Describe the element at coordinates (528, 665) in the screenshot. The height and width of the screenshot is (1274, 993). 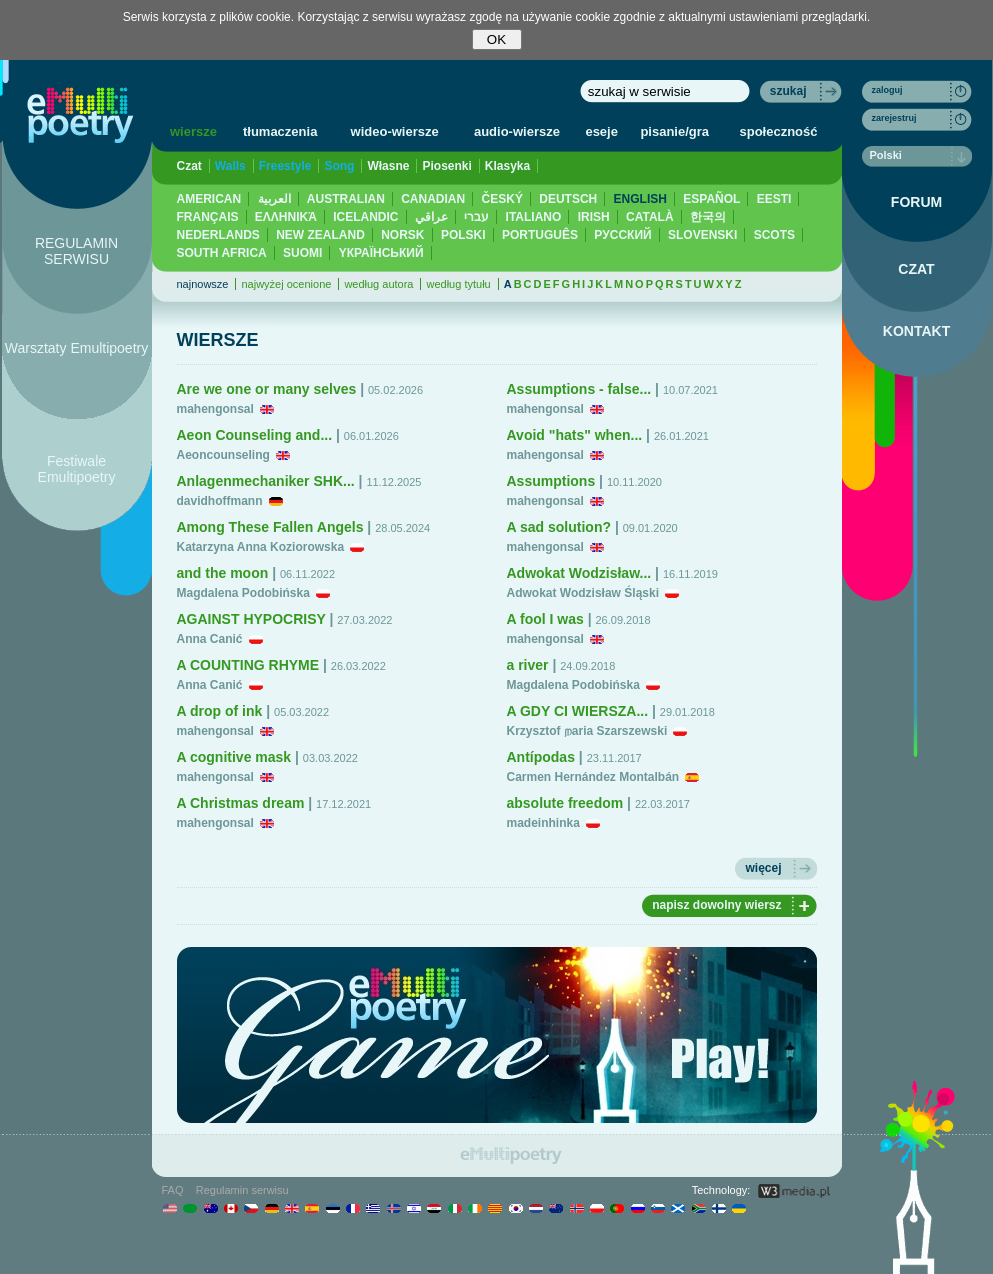
I see `a river` at that location.